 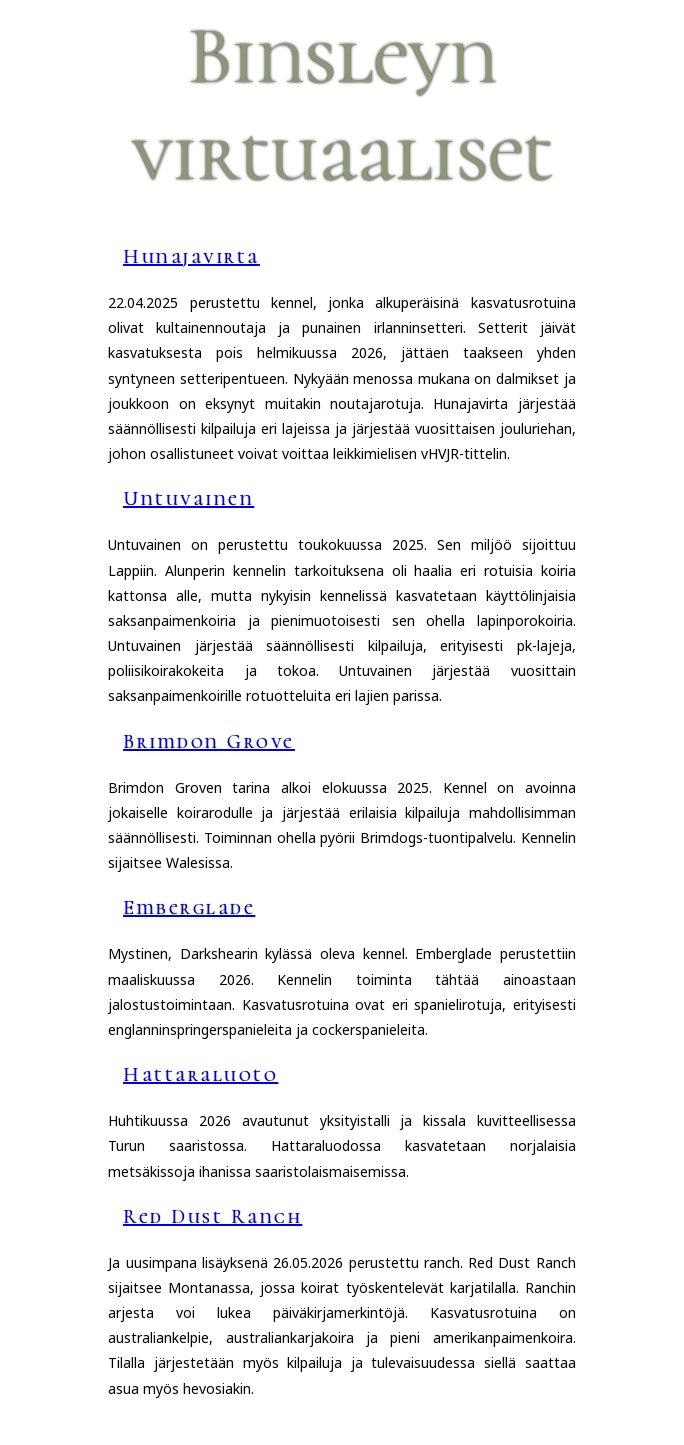 What do you see at coordinates (188, 499) in the screenshot?
I see `Untuvainen` at bounding box center [188, 499].